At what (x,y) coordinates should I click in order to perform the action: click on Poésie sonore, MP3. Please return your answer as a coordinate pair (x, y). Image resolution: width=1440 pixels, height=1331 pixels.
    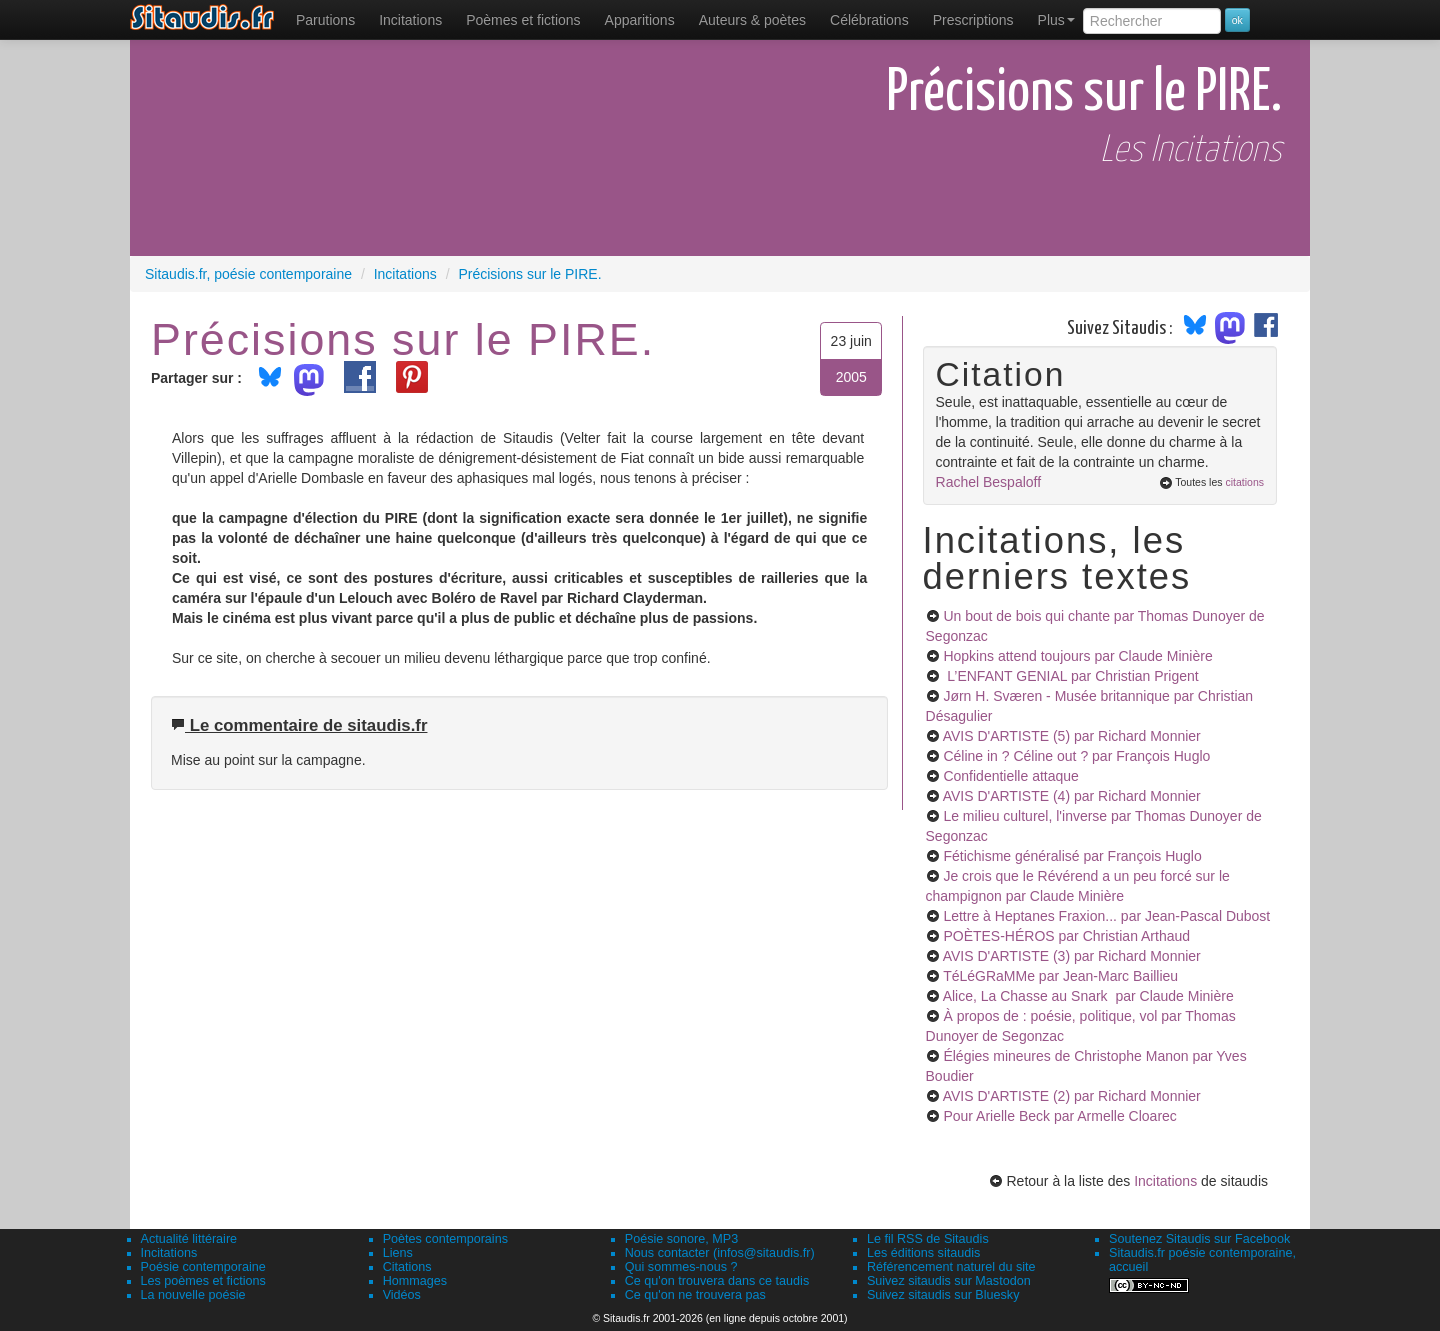
    Looking at the image, I should click on (681, 1239).